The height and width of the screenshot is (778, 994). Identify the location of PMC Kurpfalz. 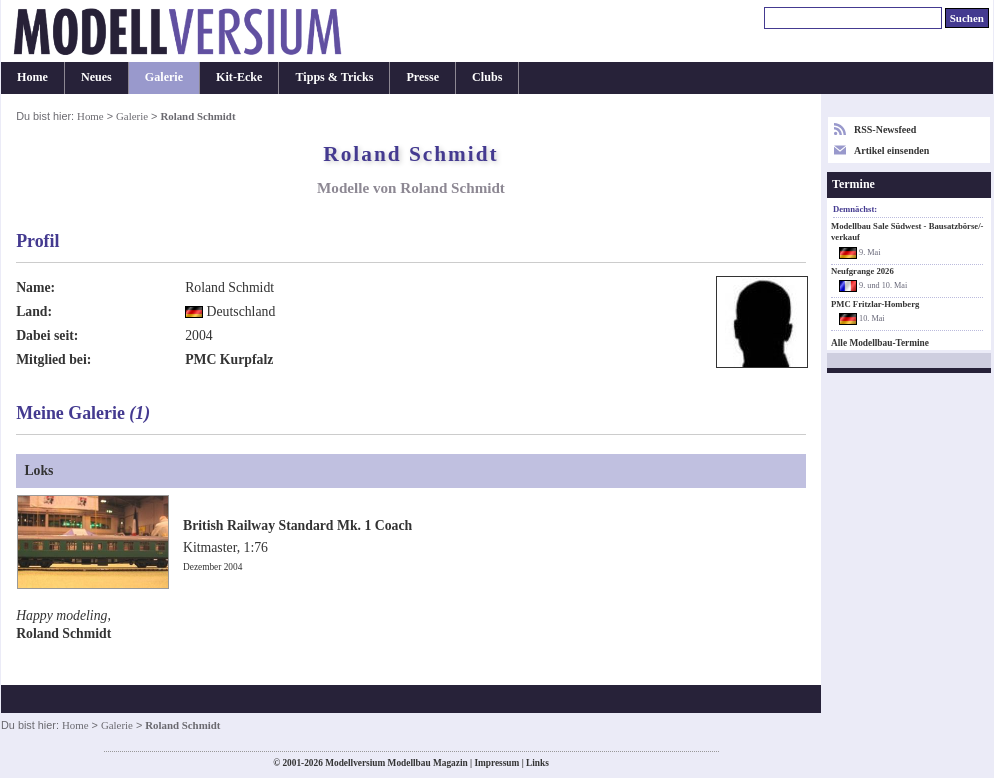
(229, 359).